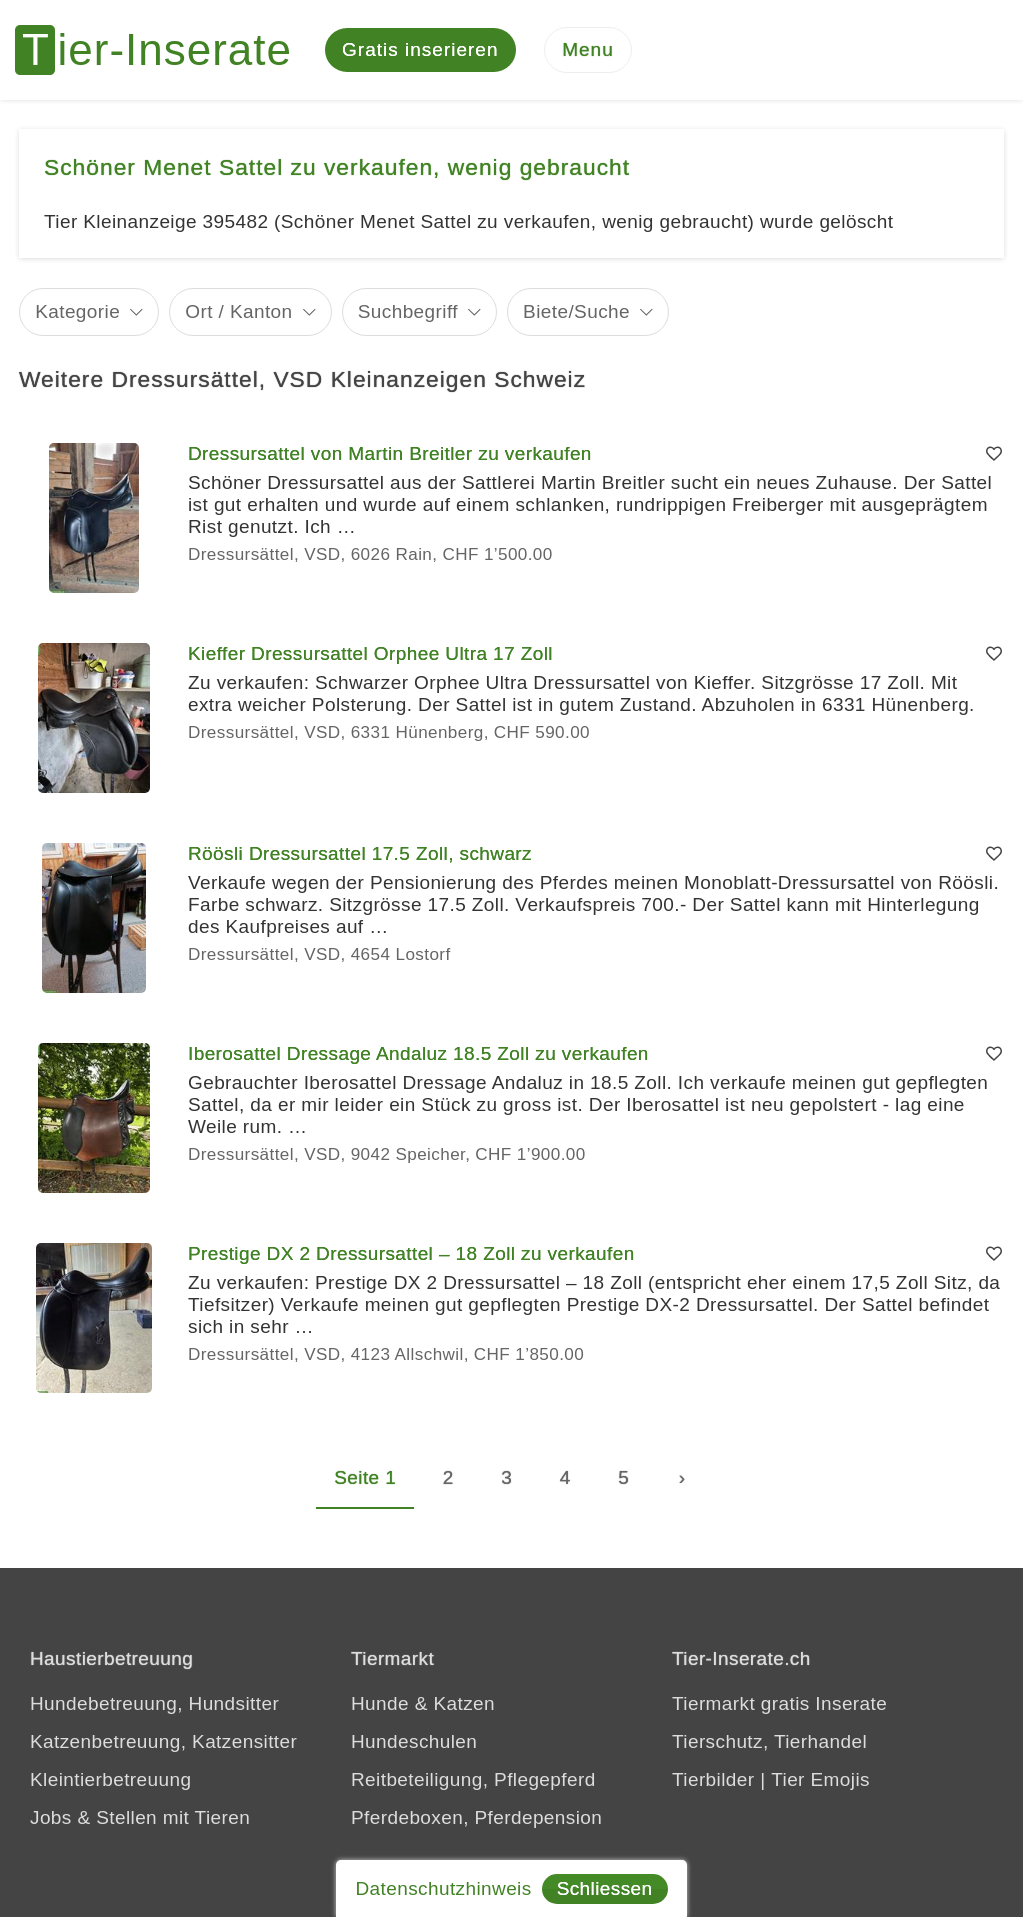  What do you see at coordinates (418, 1053) in the screenshot?
I see `Iberosattel Dressage Andaluz 18.5 Zoll zu verkaufen` at bounding box center [418, 1053].